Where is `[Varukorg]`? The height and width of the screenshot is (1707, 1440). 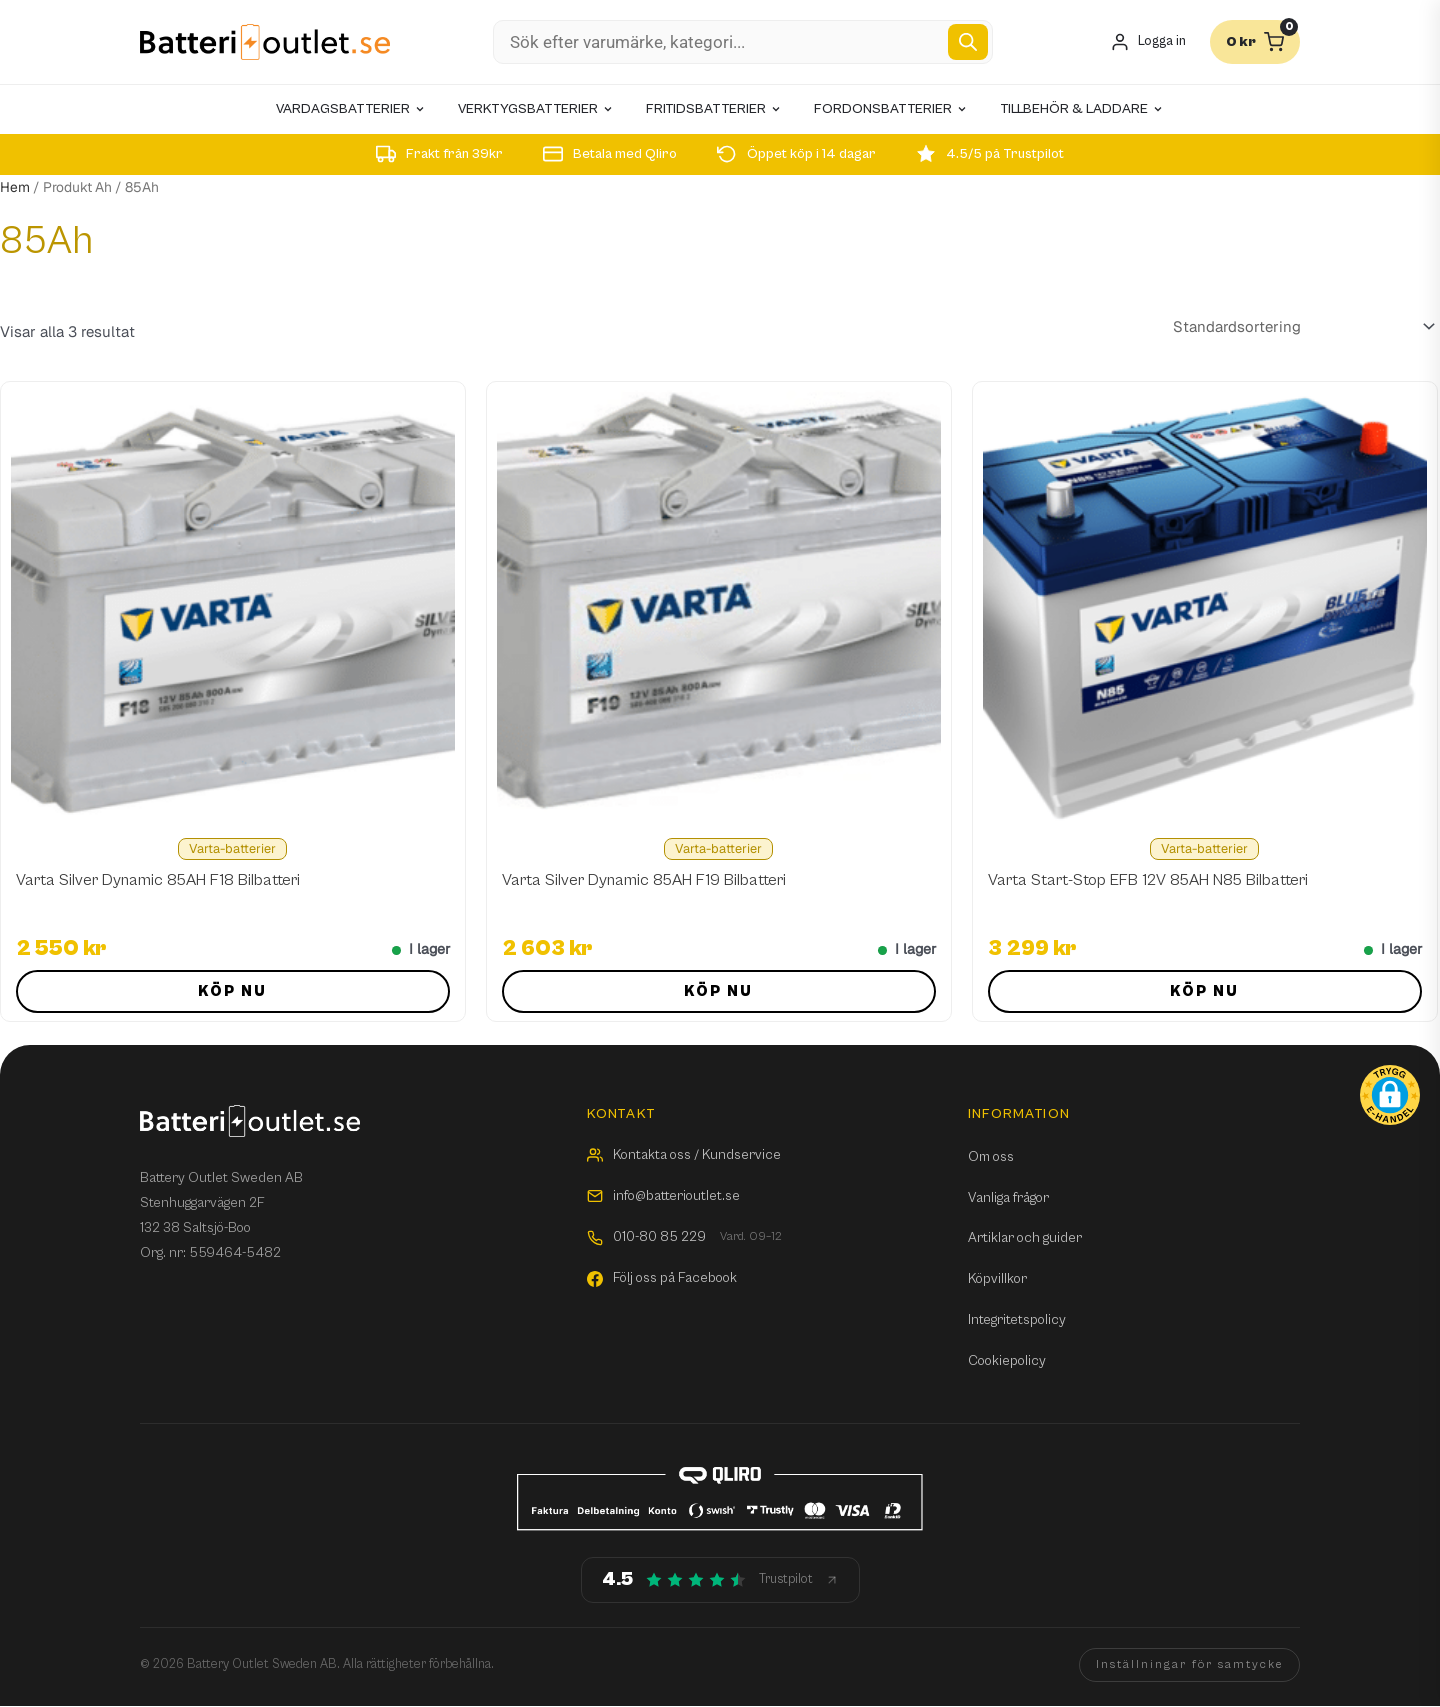
[Varukorg] is located at coordinates (1255, 42).